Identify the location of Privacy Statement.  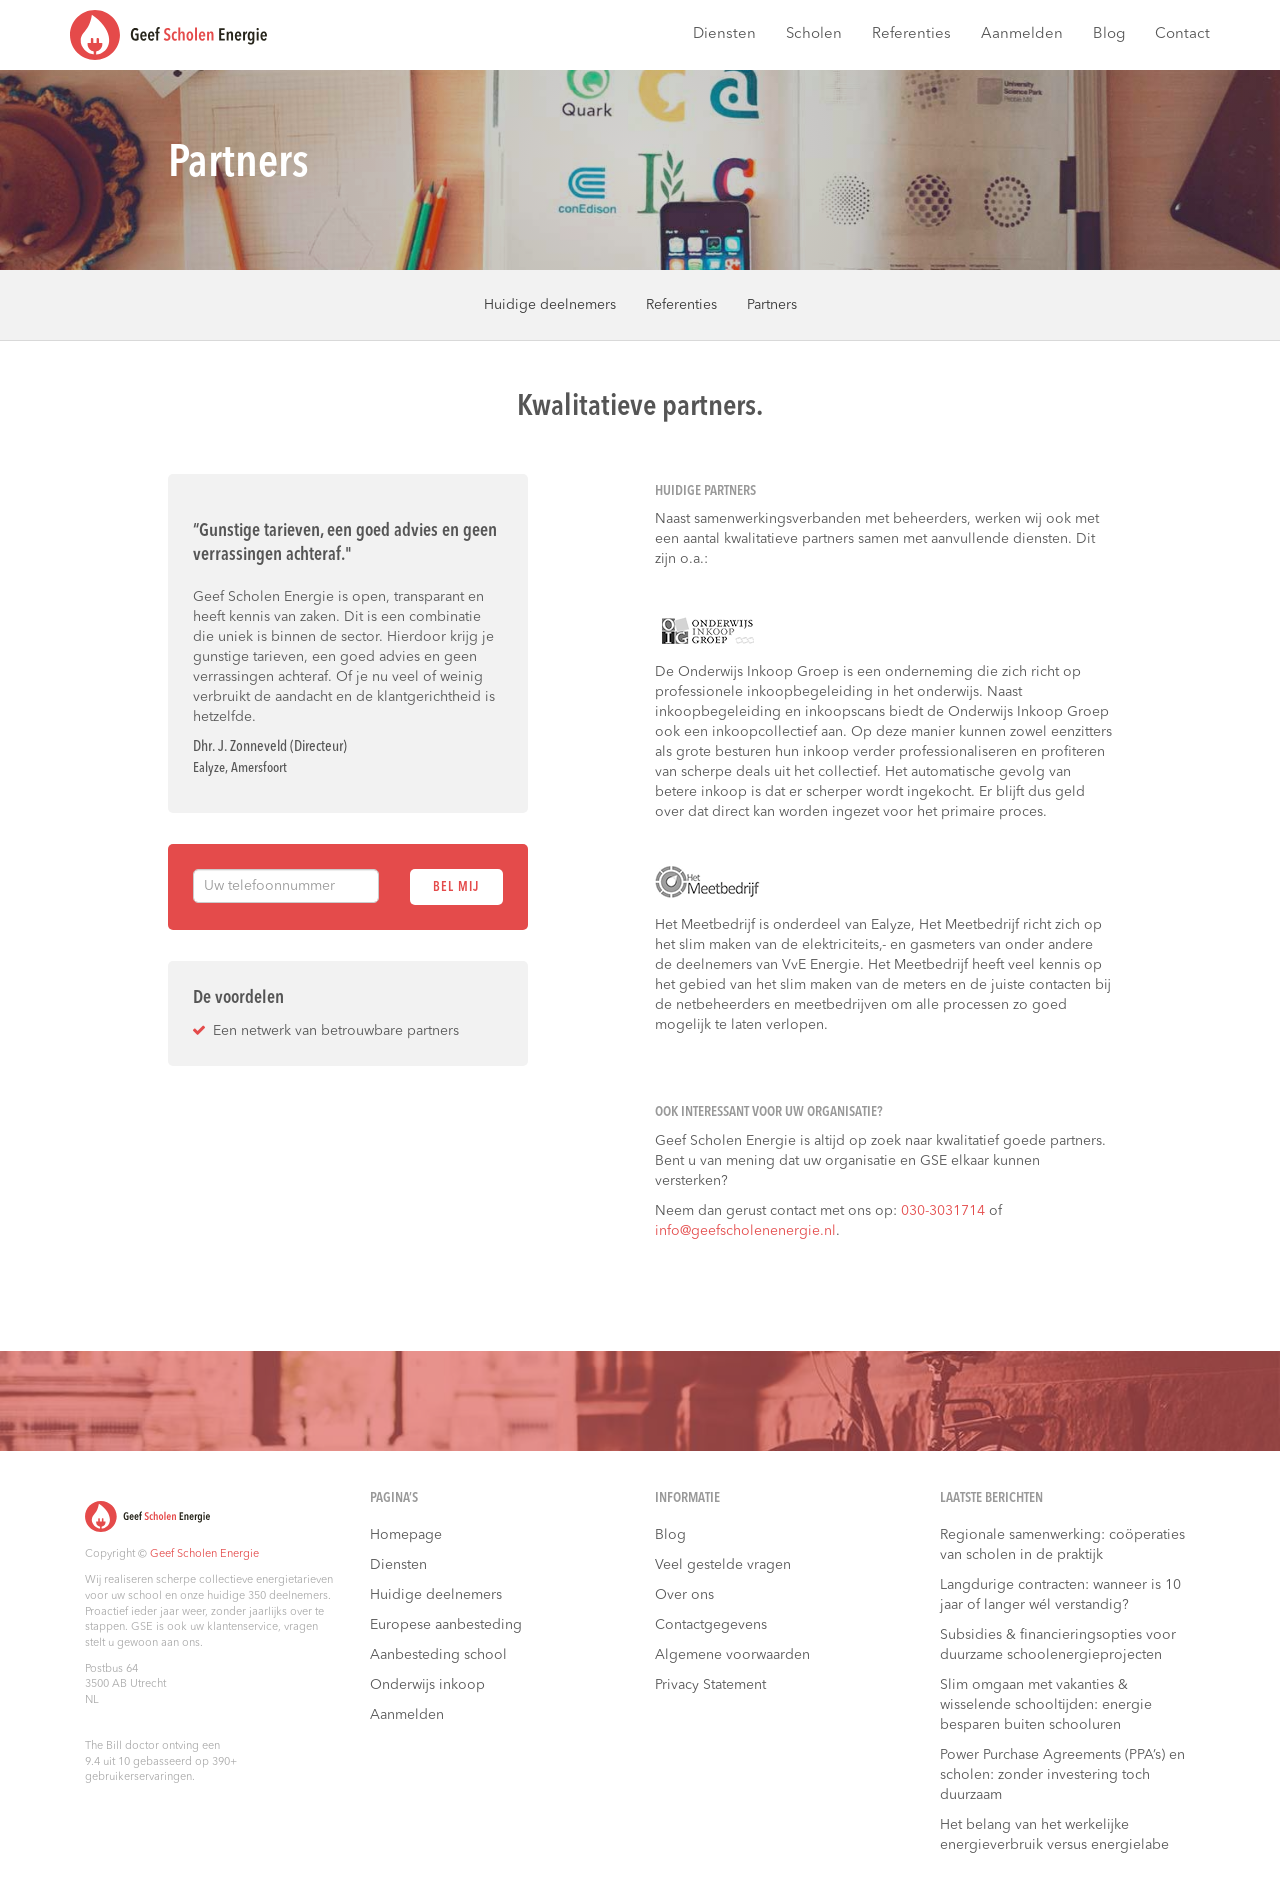
(710, 1685).